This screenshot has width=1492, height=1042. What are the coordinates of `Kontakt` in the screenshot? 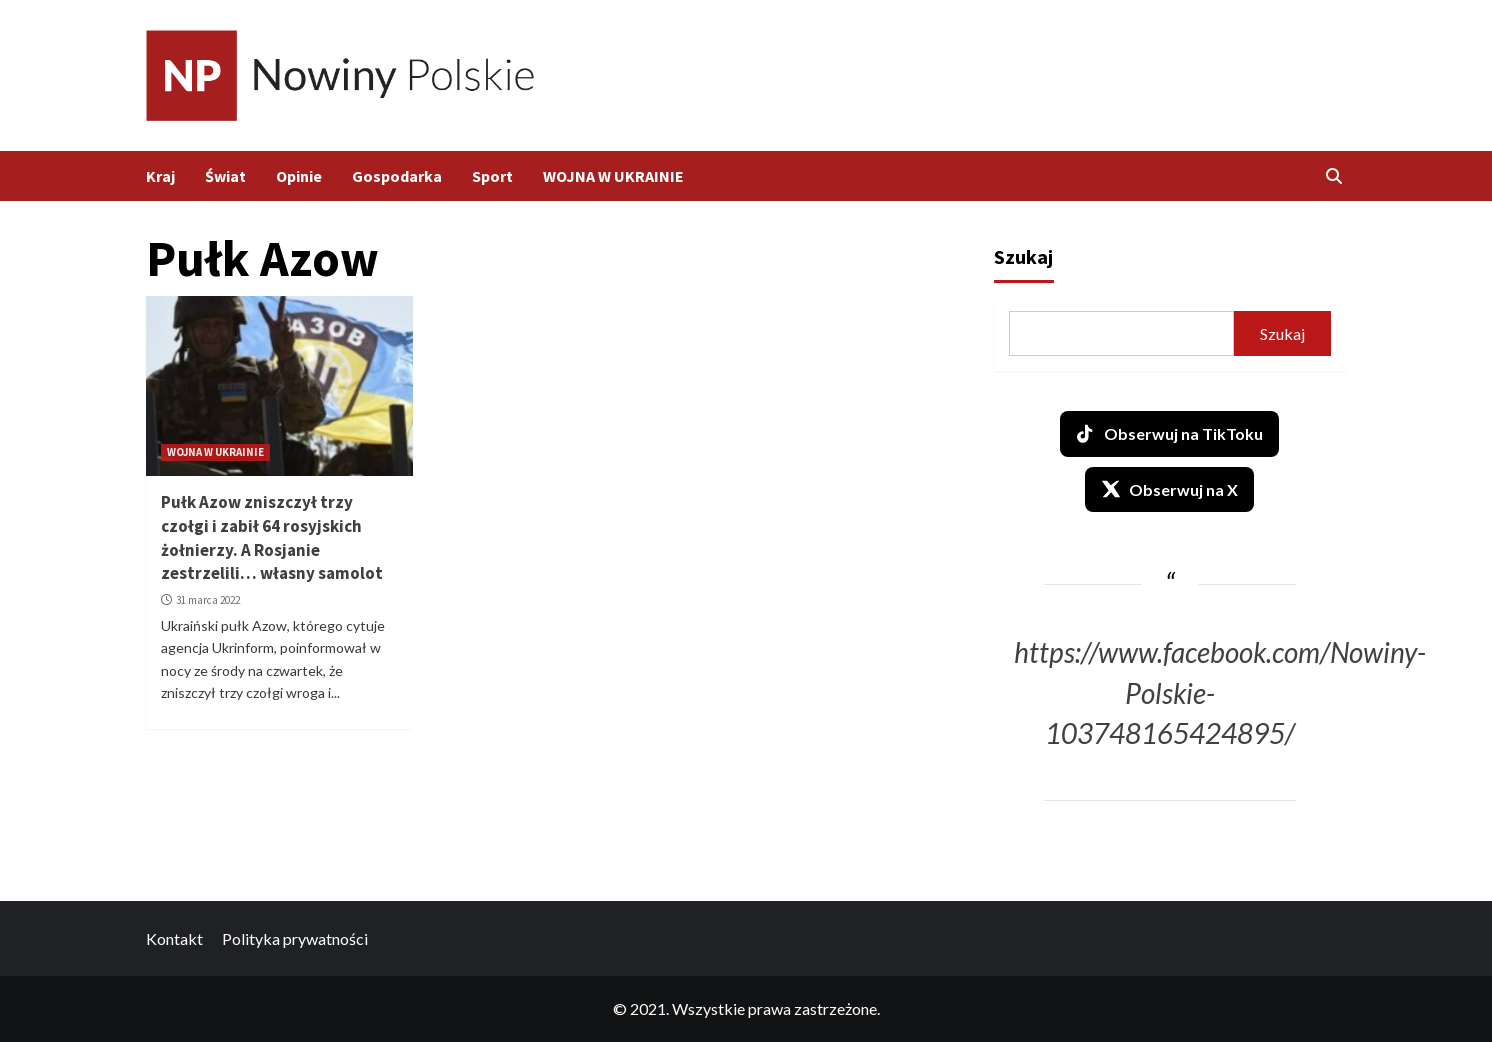 It's located at (174, 938).